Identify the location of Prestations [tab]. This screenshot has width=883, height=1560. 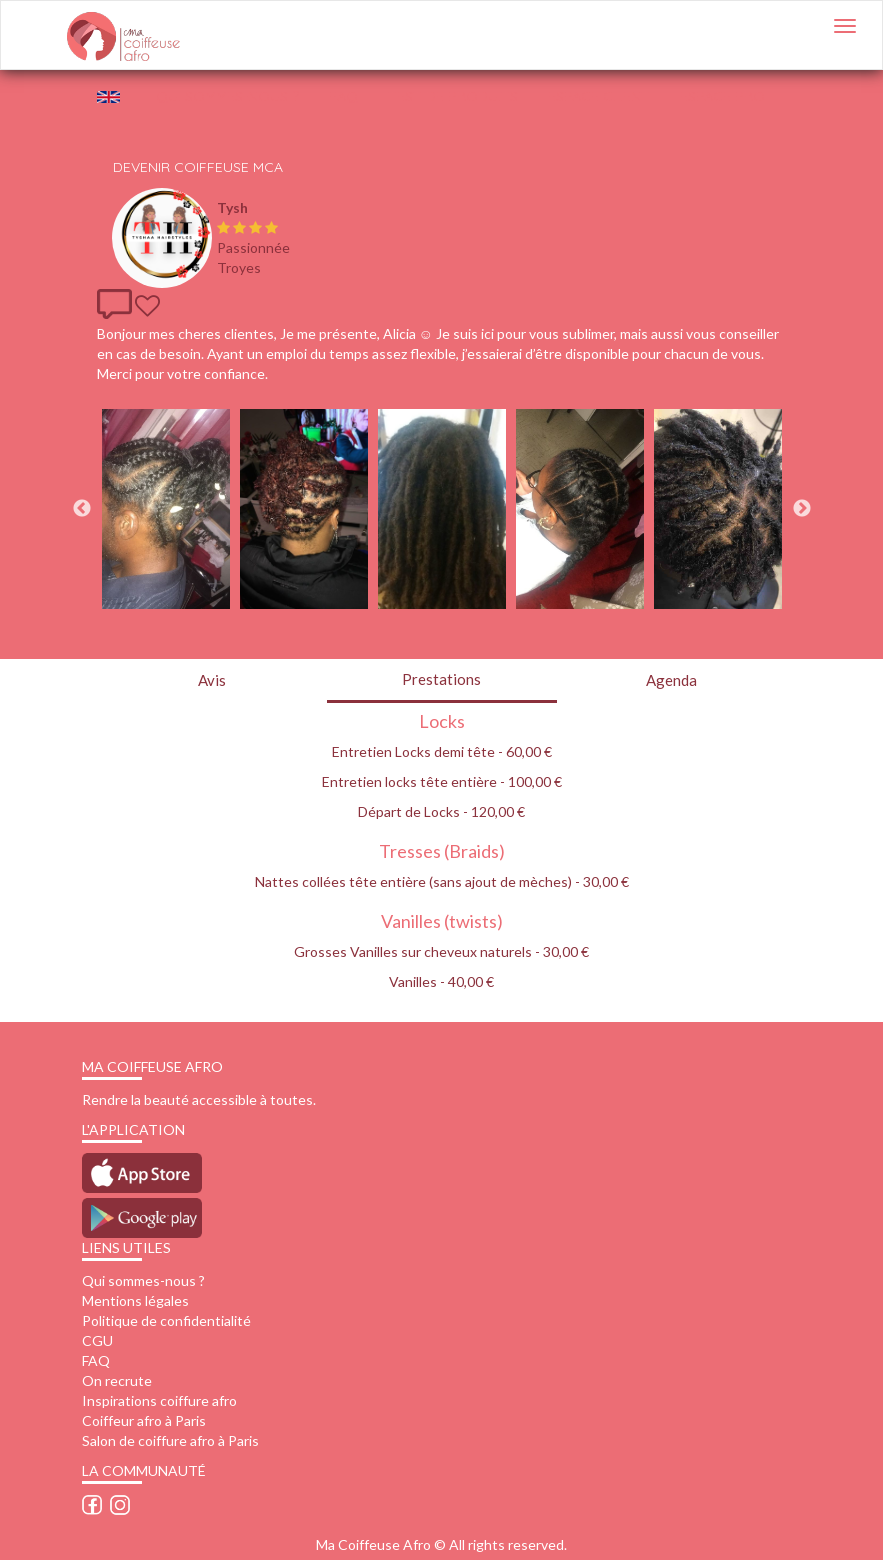
(441, 679).